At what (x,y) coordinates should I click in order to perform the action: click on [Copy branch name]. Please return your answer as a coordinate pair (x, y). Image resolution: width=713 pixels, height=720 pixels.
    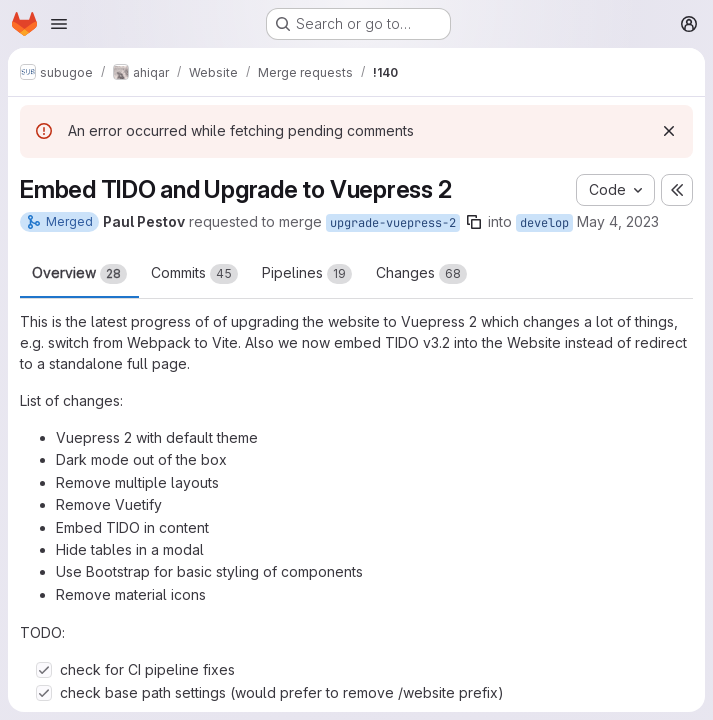
    Looking at the image, I should click on (474, 222).